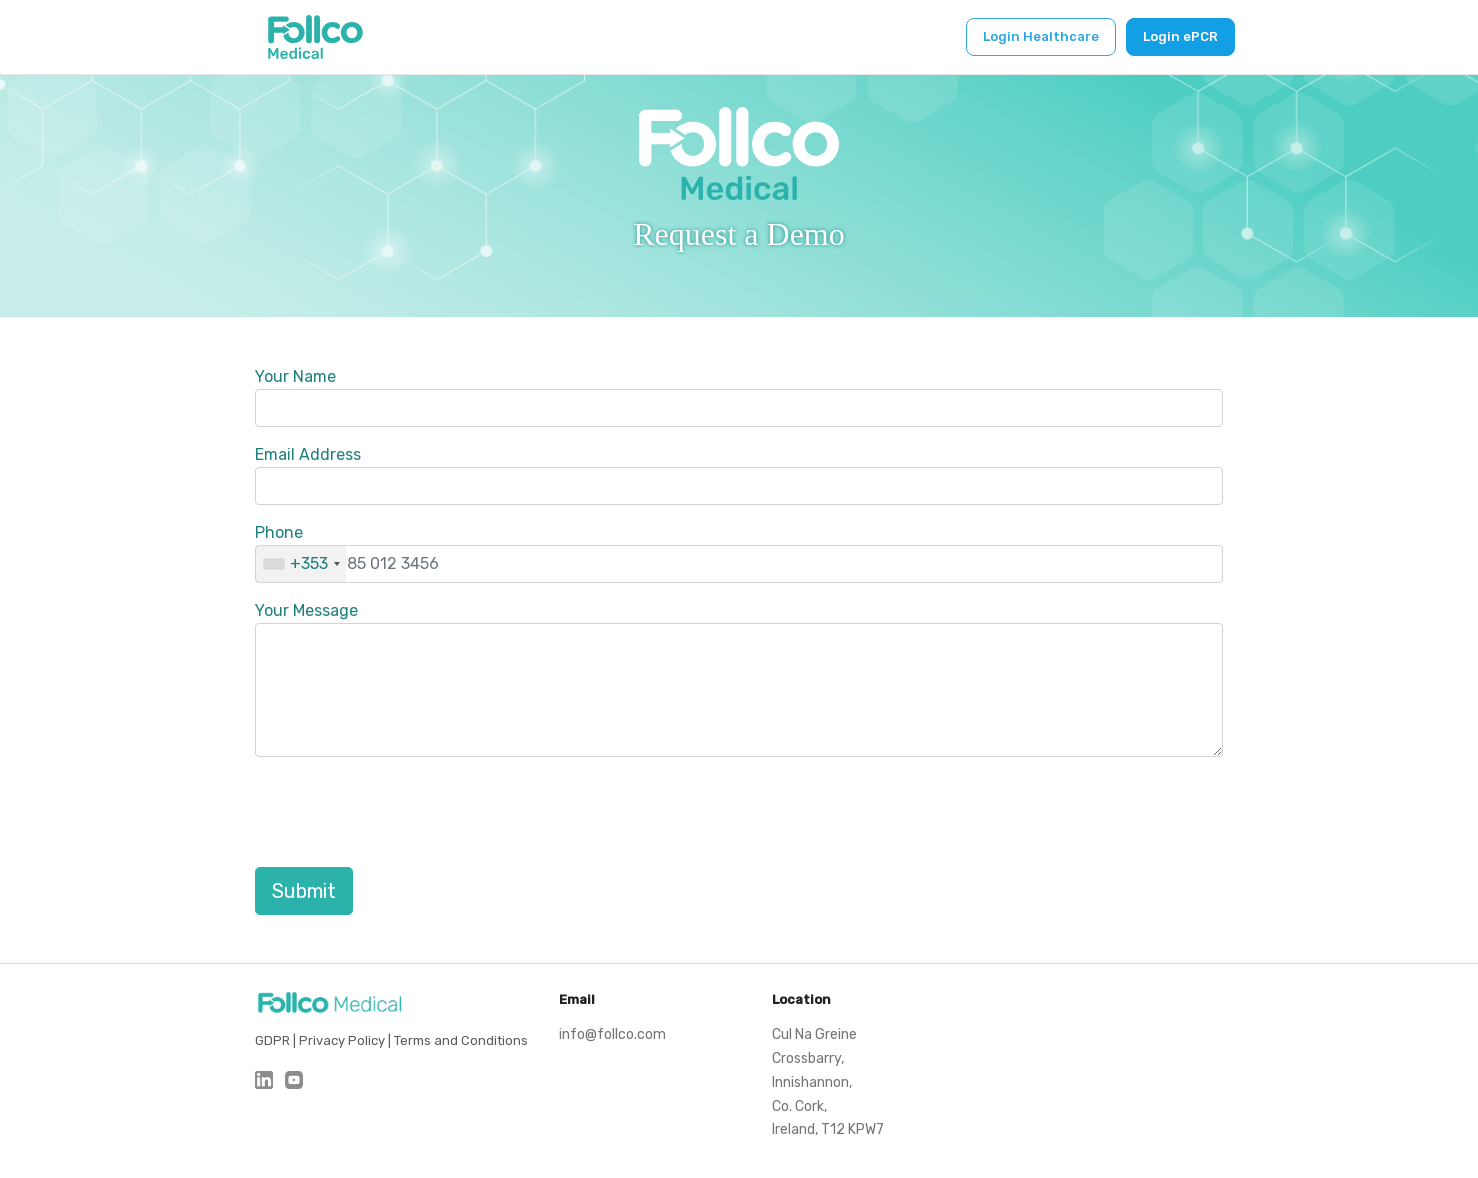 The height and width of the screenshot is (1178, 1478). What do you see at coordinates (308, 454) in the screenshot?
I see `Email Address` at bounding box center [308, 454].